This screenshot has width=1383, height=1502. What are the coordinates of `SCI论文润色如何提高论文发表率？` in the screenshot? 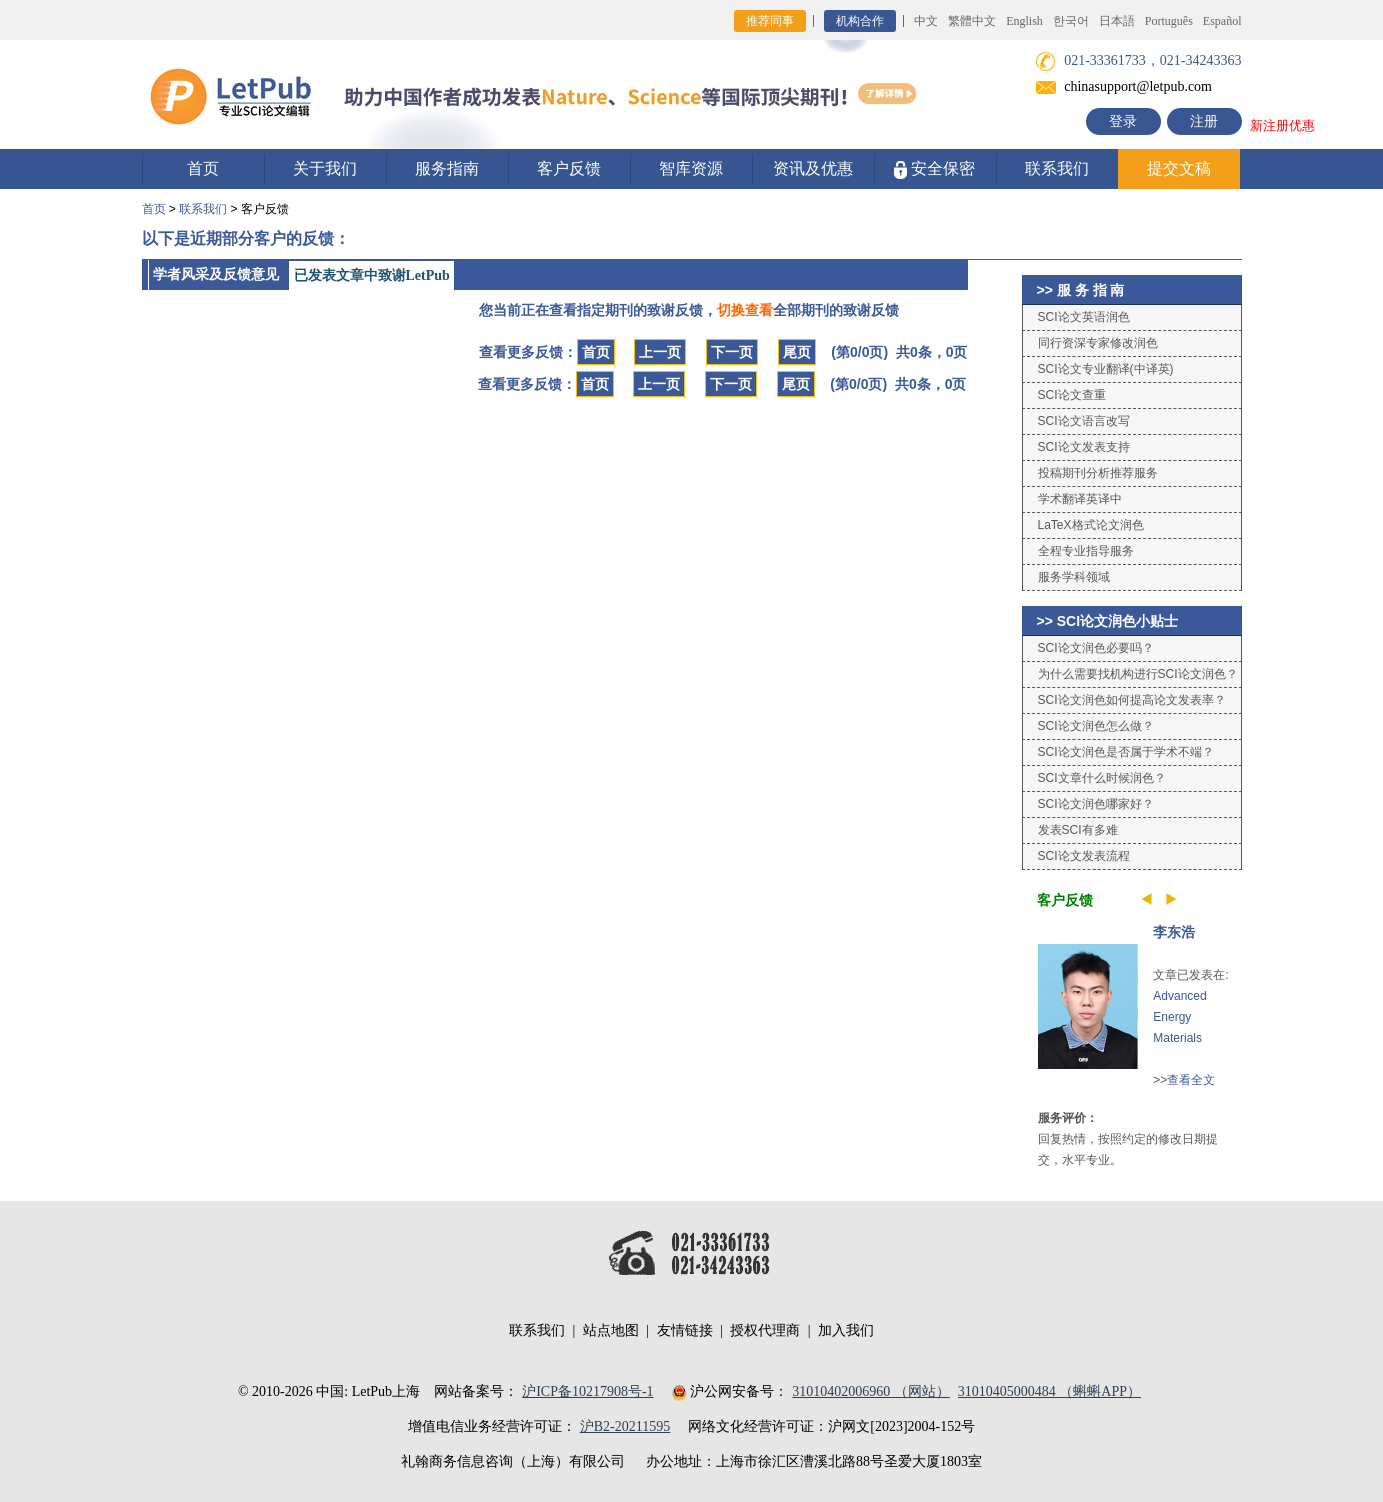 It's located at (1132, 700).